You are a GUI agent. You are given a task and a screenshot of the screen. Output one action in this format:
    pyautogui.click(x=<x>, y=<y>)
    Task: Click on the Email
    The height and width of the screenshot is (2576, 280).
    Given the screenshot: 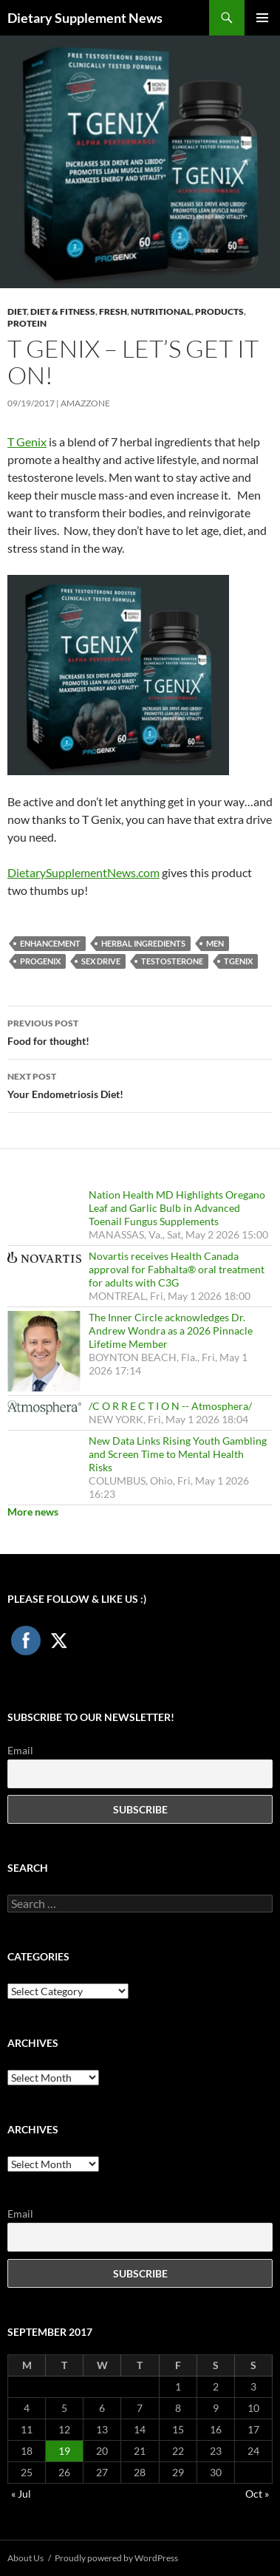 What is the action you would take?
    pyautogui.click(x=20, y=1750)
    